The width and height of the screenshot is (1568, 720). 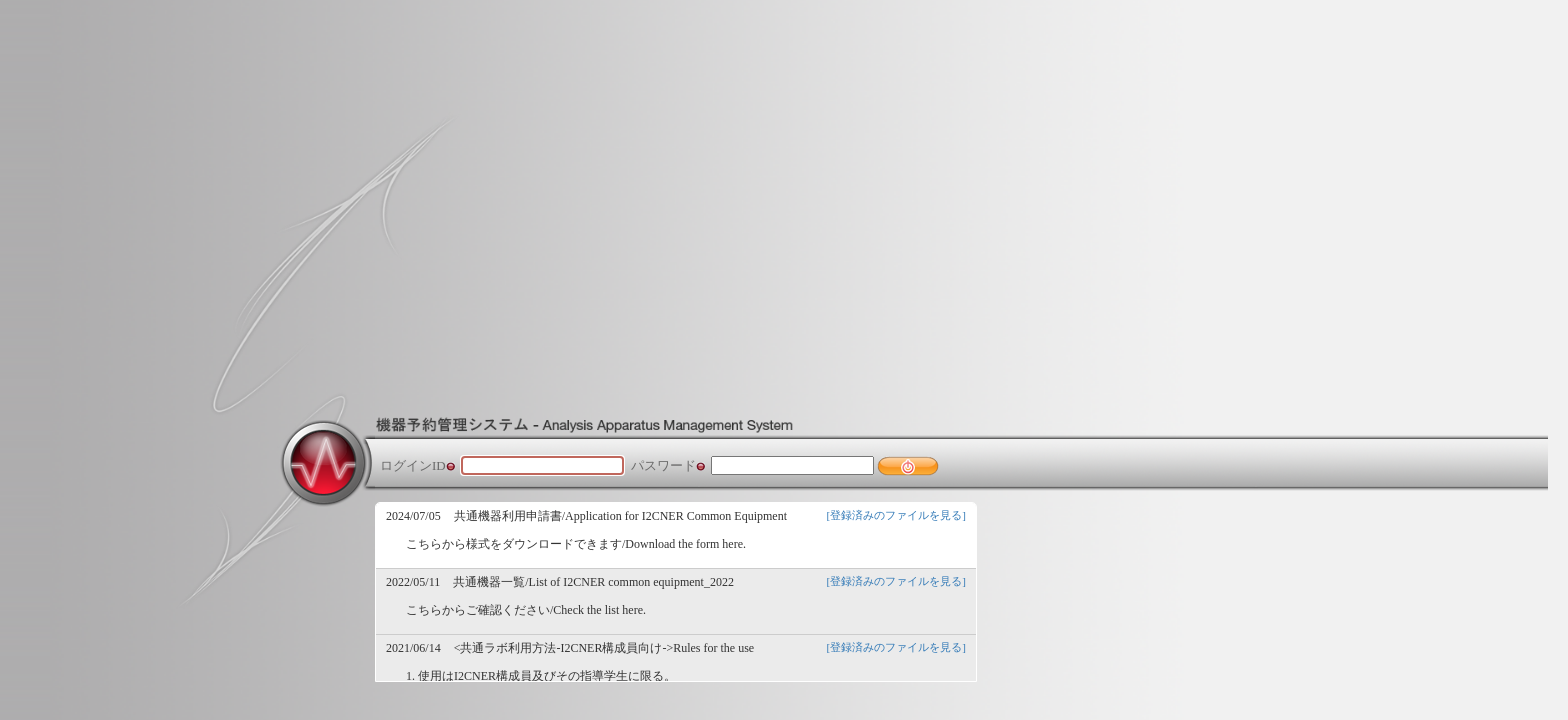 What do you see at coordinates (413, 582) in the screenshot?
I see `2022/05/11` at bounding box center [413, 582].